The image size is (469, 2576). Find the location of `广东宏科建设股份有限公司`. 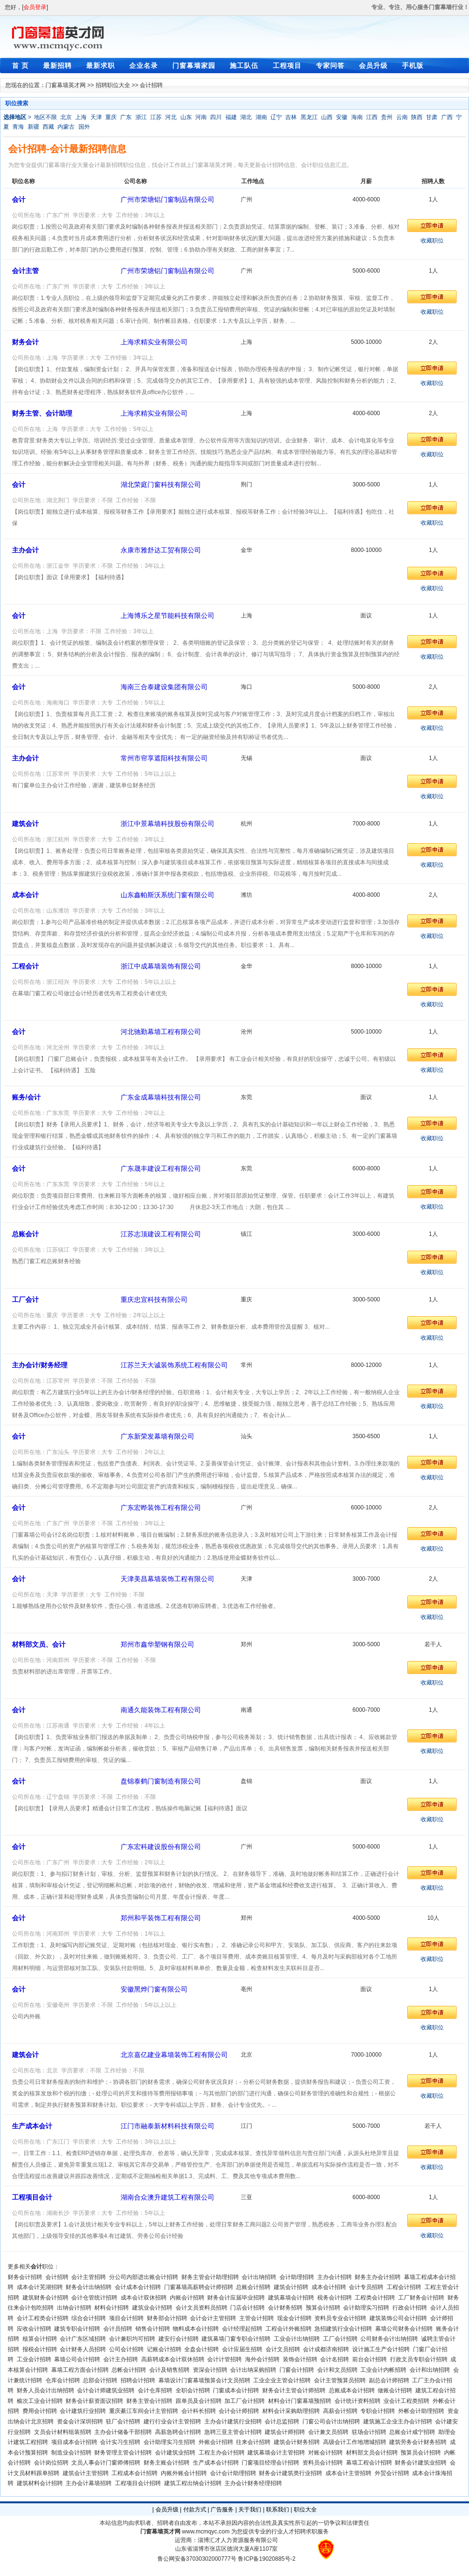

广东宏科建设股份有限公司 is located at coordinates (161, 1846).